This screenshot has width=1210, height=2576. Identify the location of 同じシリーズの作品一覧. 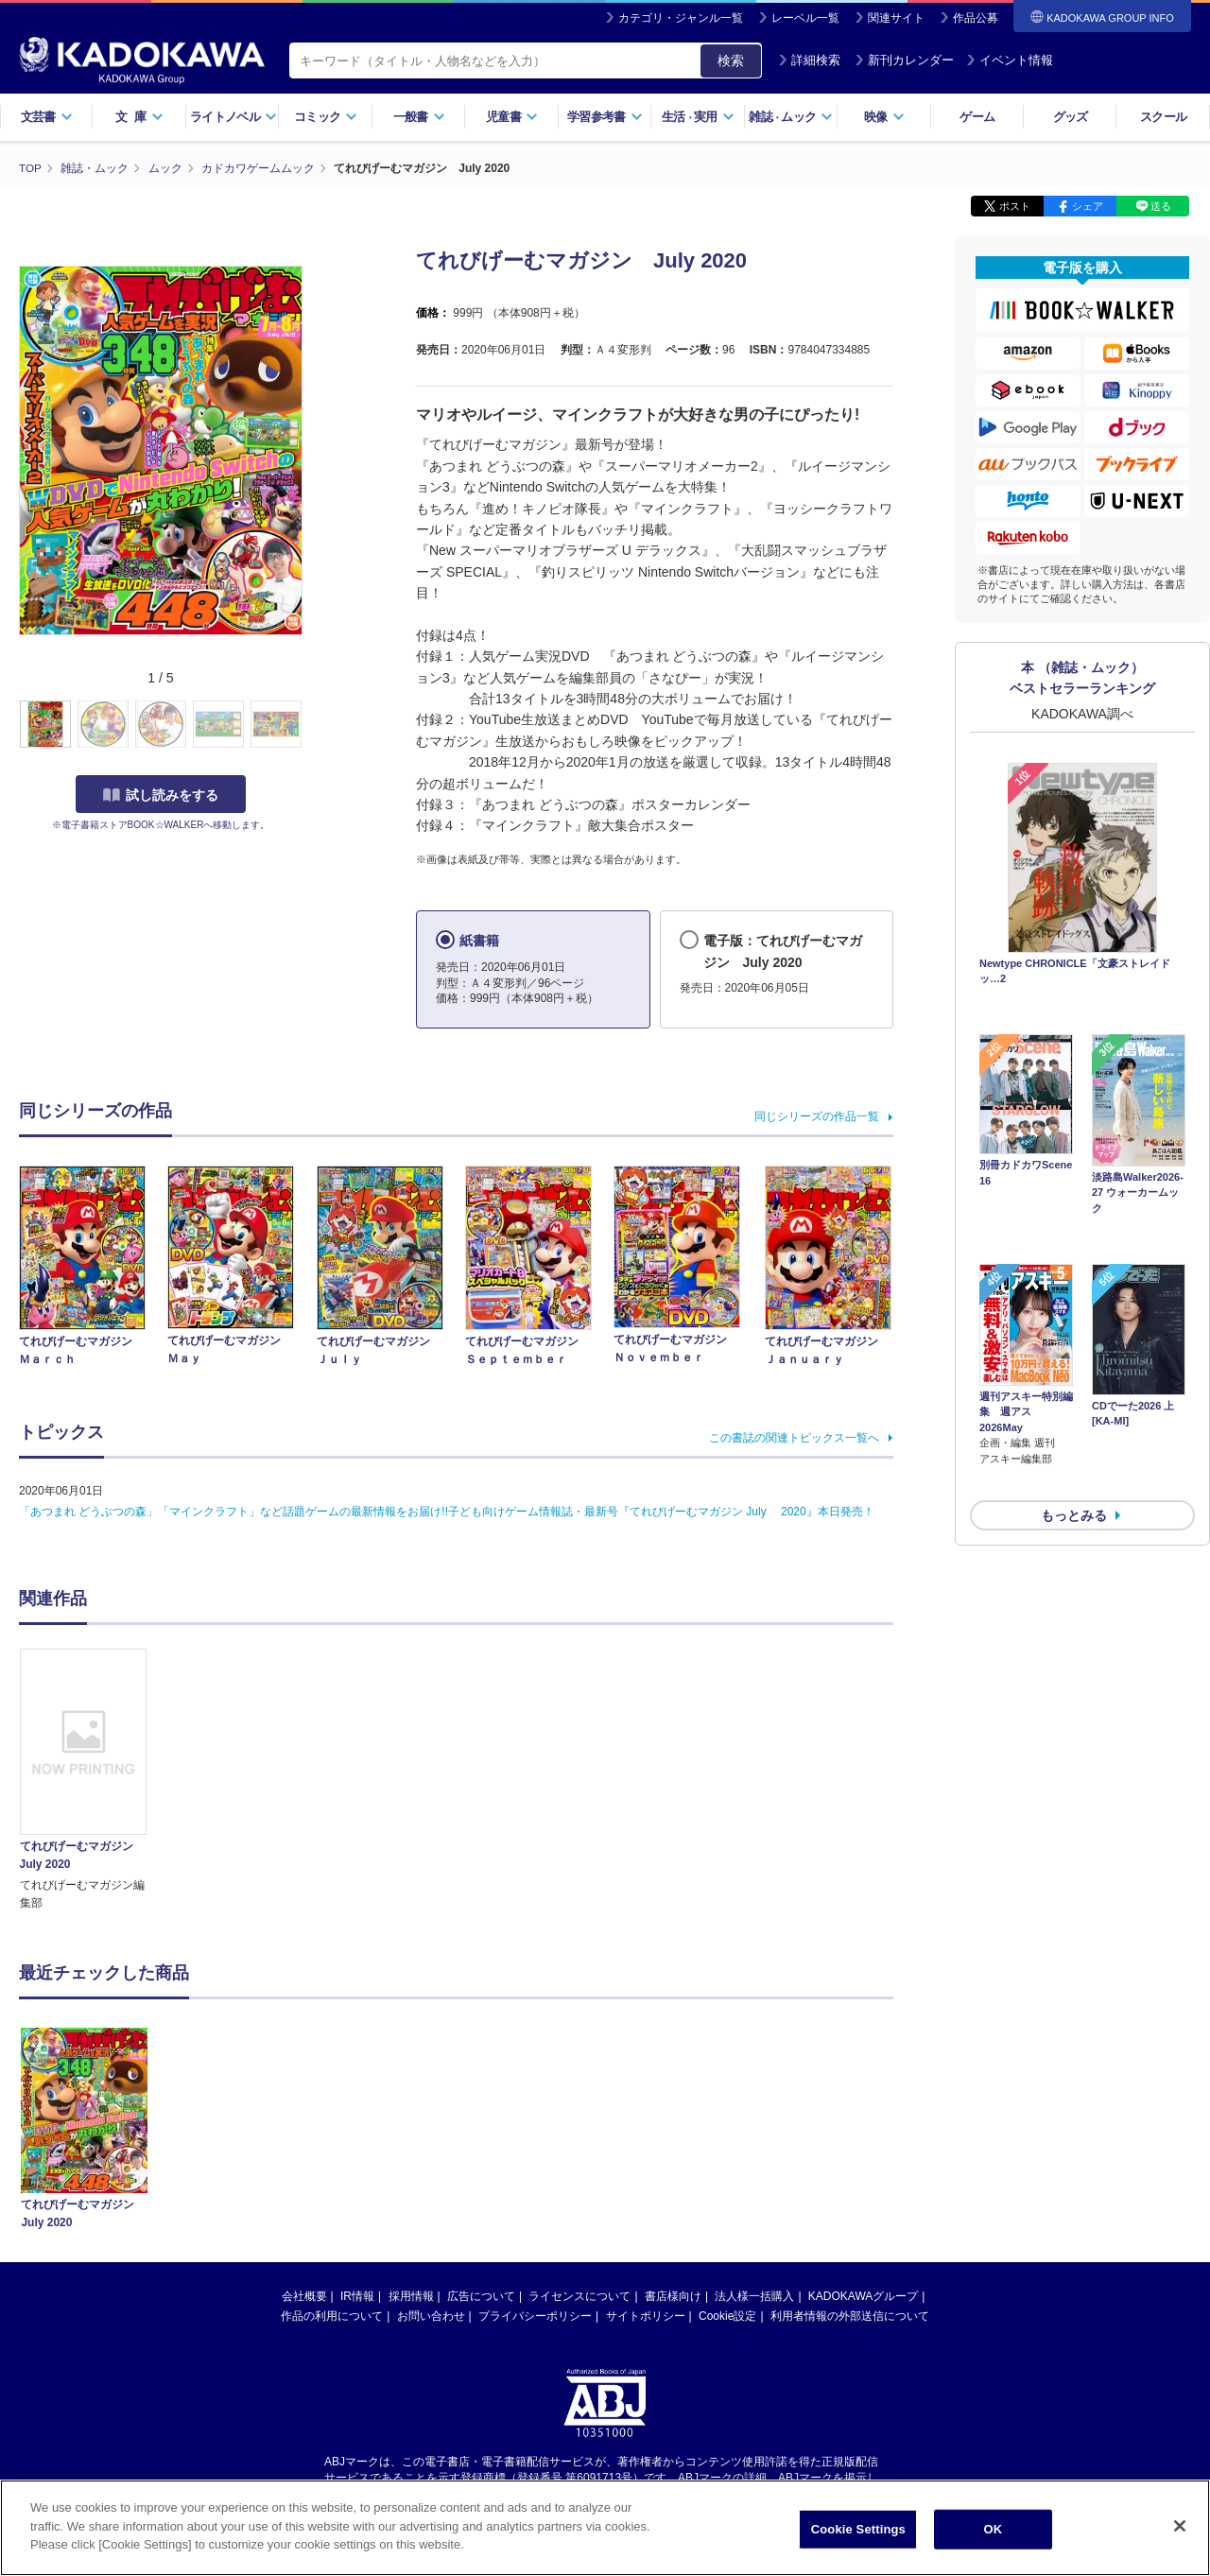
(816, 1116).